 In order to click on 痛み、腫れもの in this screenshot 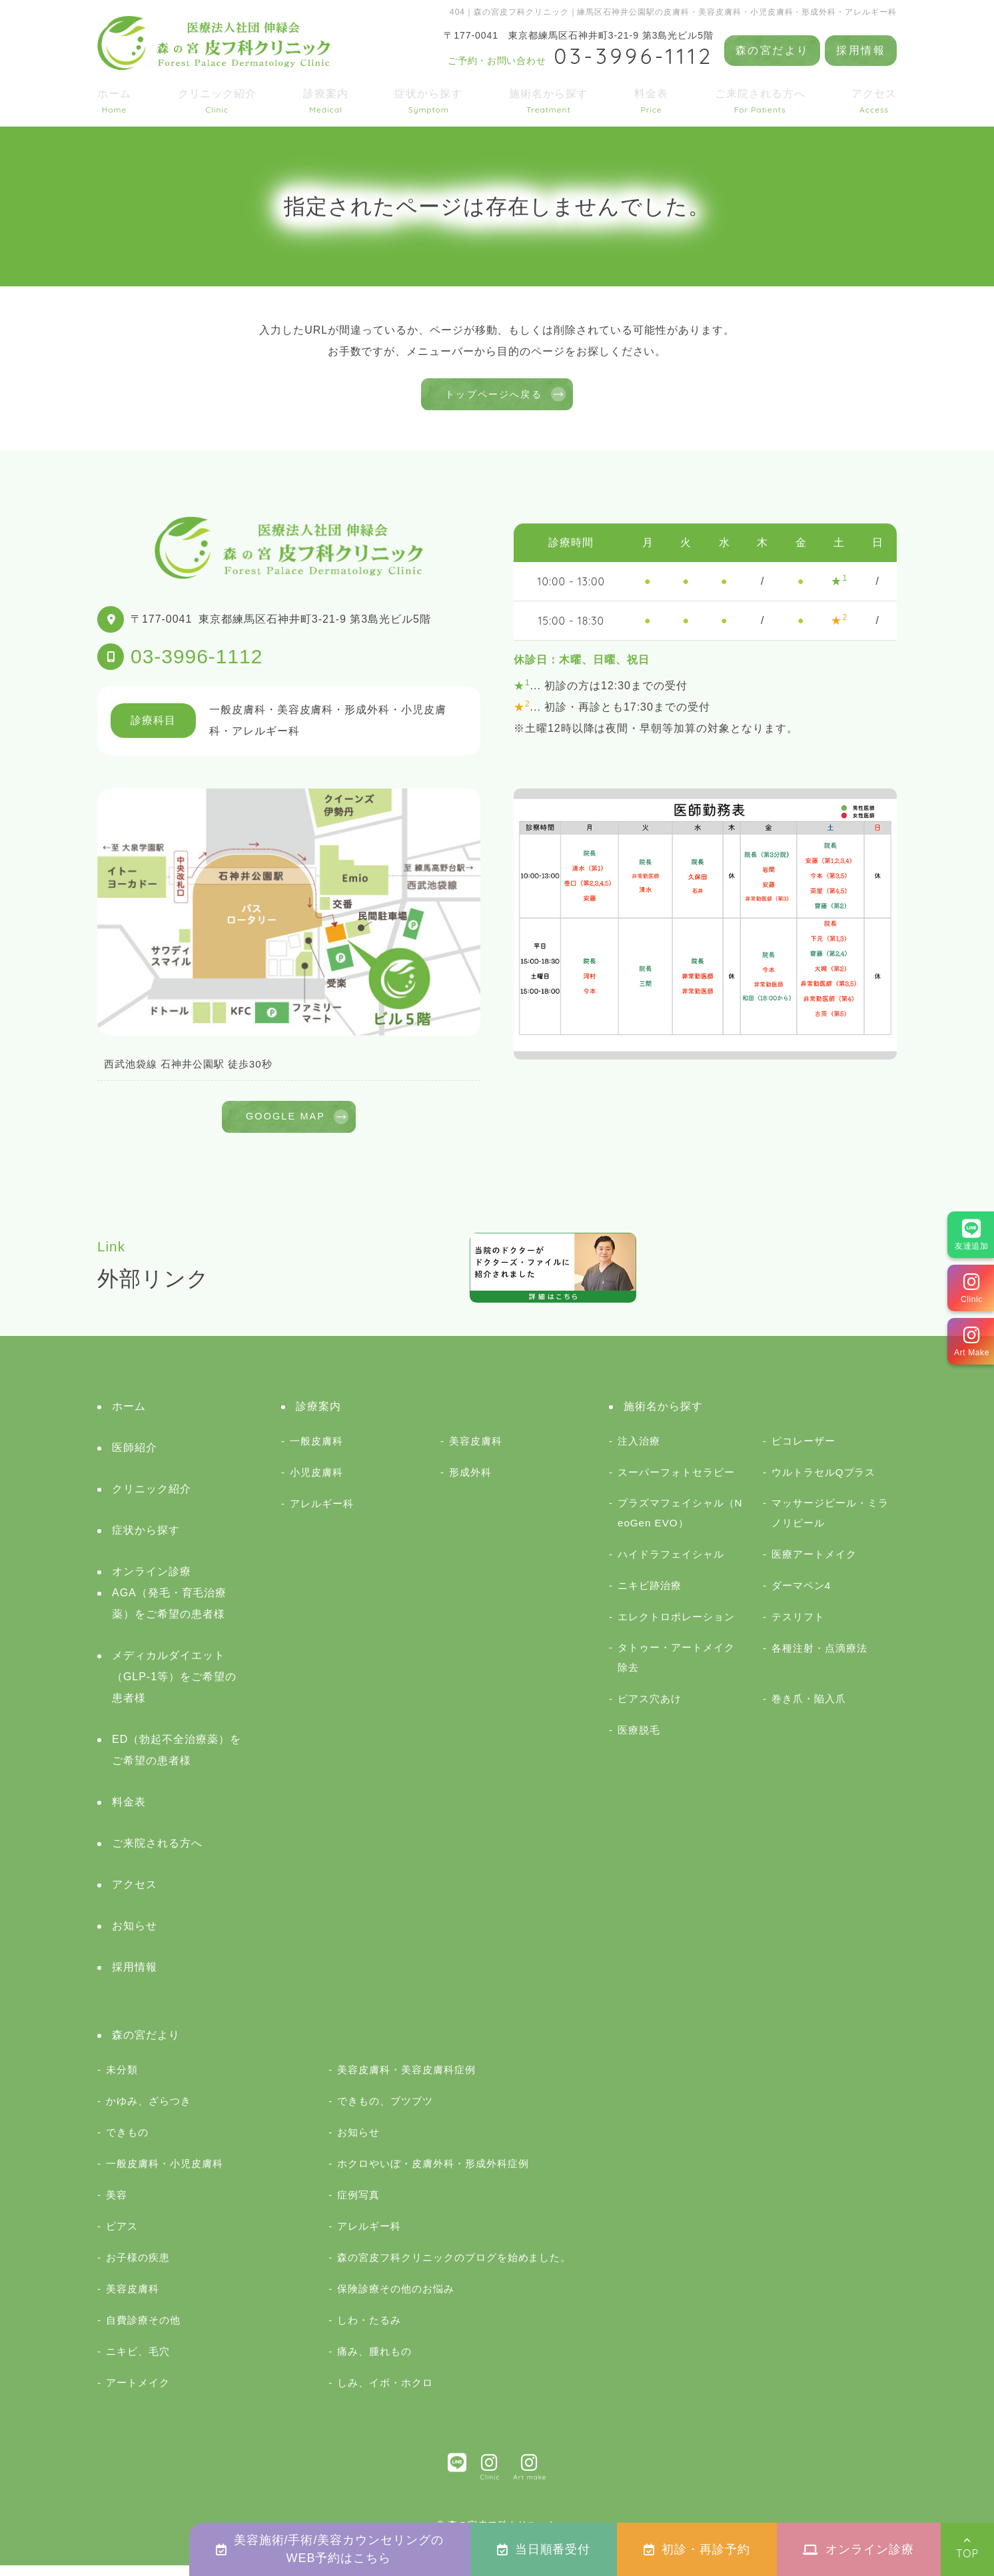, I will do `click(374, 2362)`.